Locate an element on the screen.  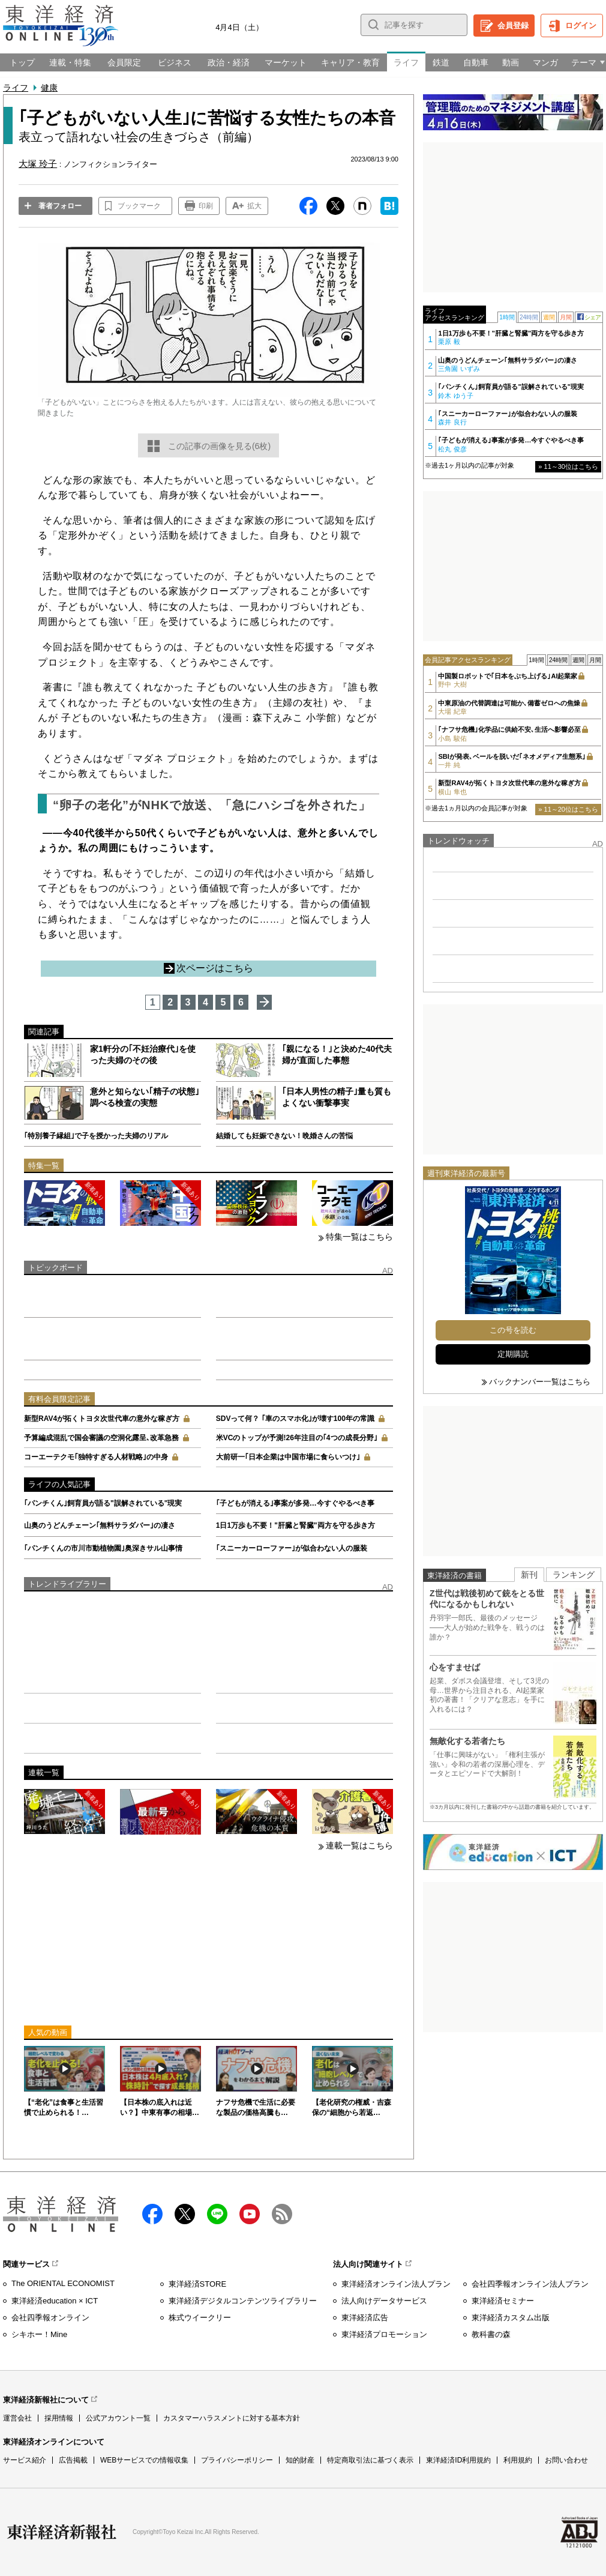
大前研一｢日本企業は中国市場に食らいつけ｣ is located at coordinates (288, 1457).